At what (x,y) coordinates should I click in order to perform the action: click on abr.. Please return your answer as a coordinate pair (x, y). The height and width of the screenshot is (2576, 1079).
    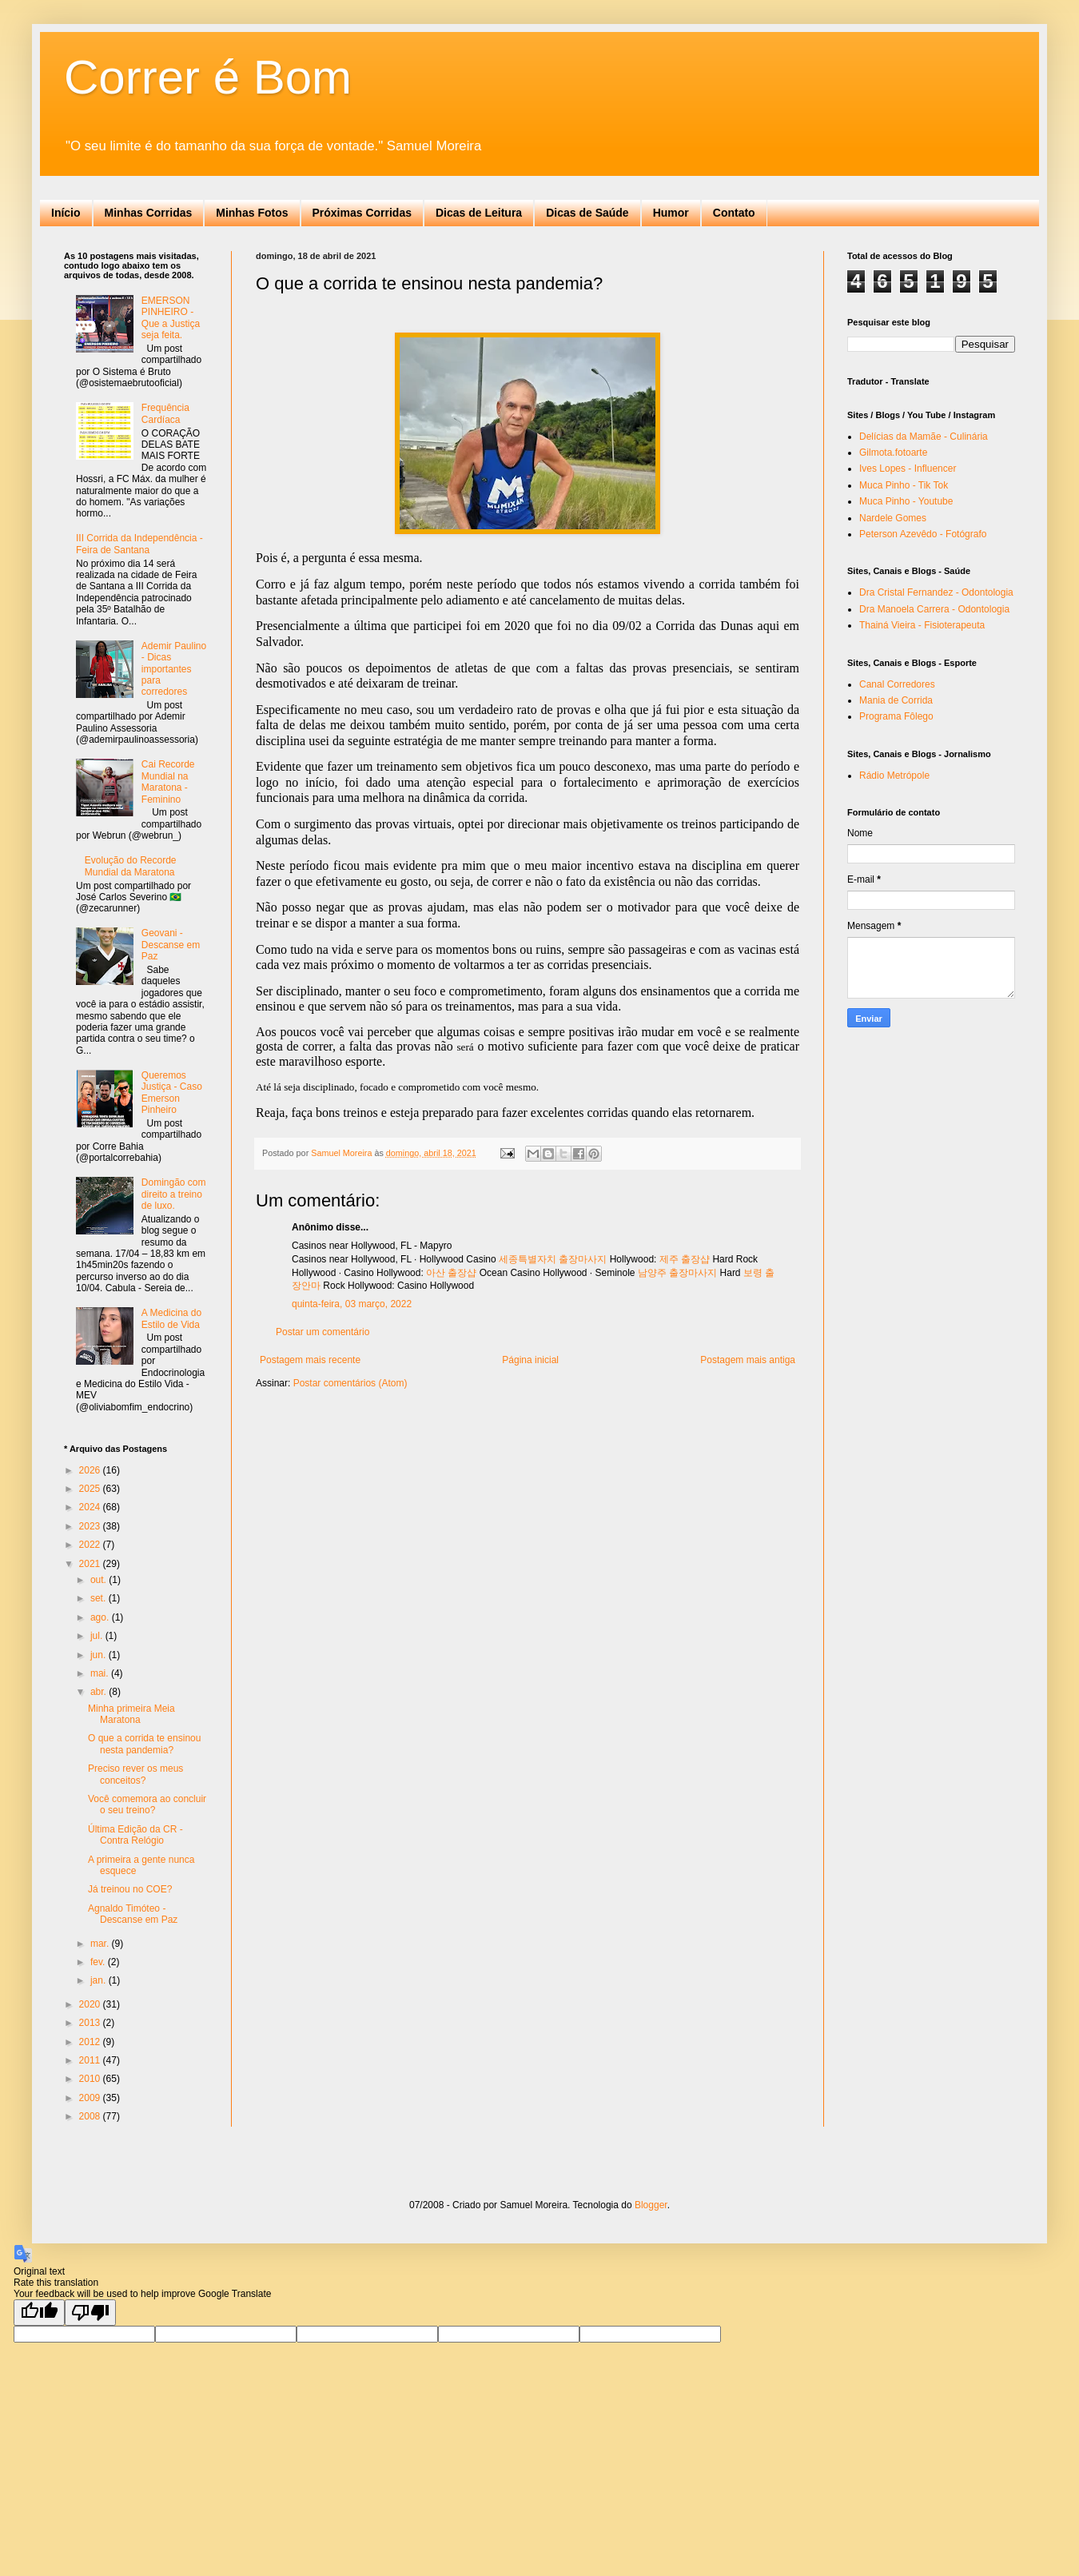
    Looking at the image, I should click on (99, 1691).